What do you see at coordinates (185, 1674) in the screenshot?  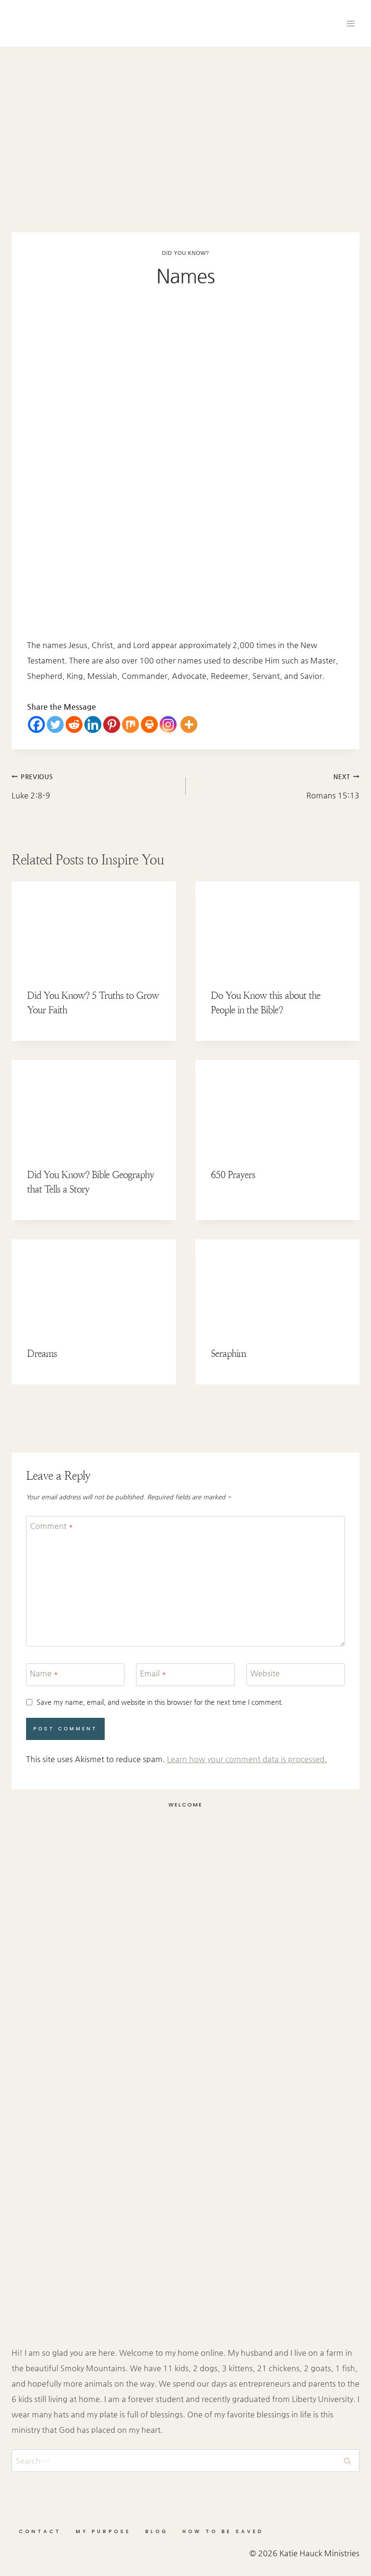 I see `[Email]` at bounding box center [185, 1674].